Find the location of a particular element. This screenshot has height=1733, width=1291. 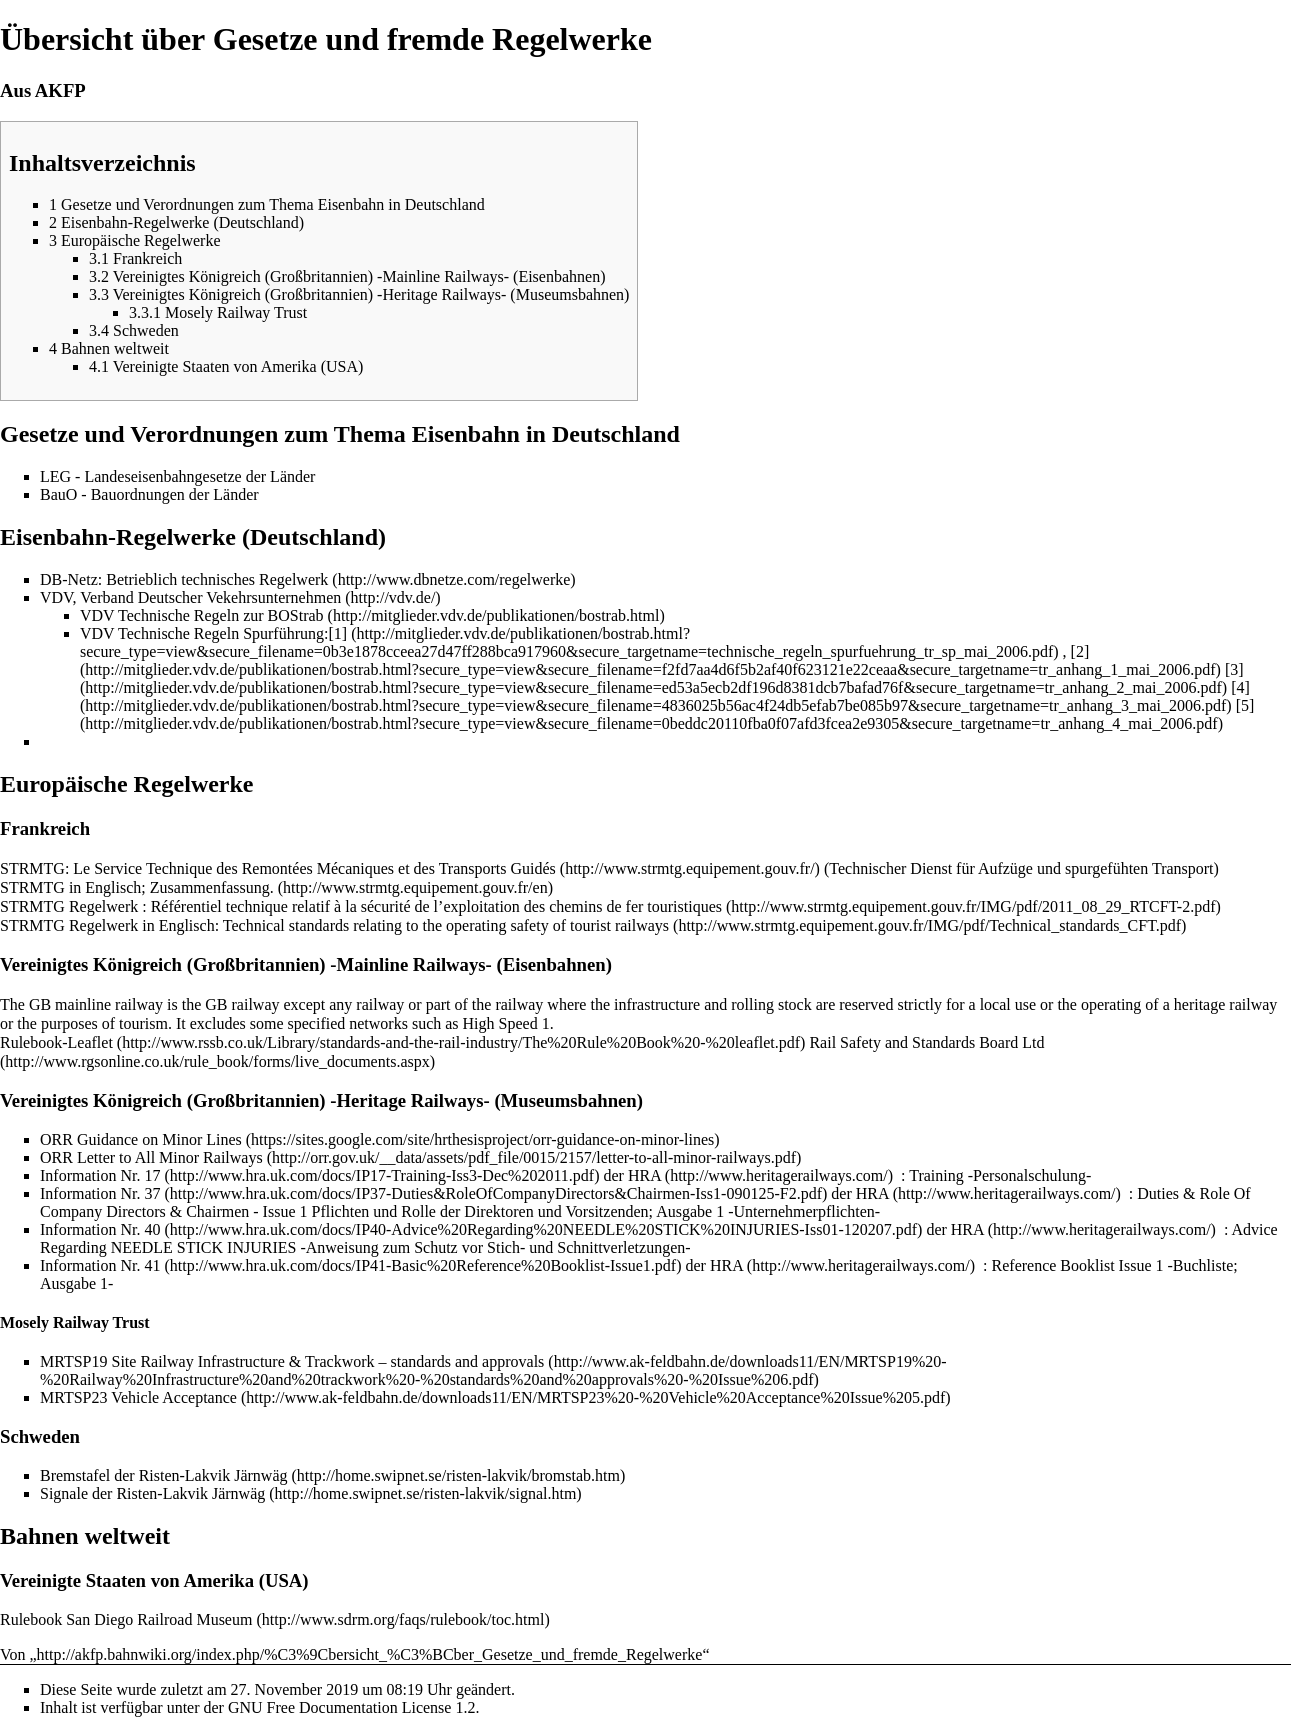

[2] is located at coordinates (1080, 651).